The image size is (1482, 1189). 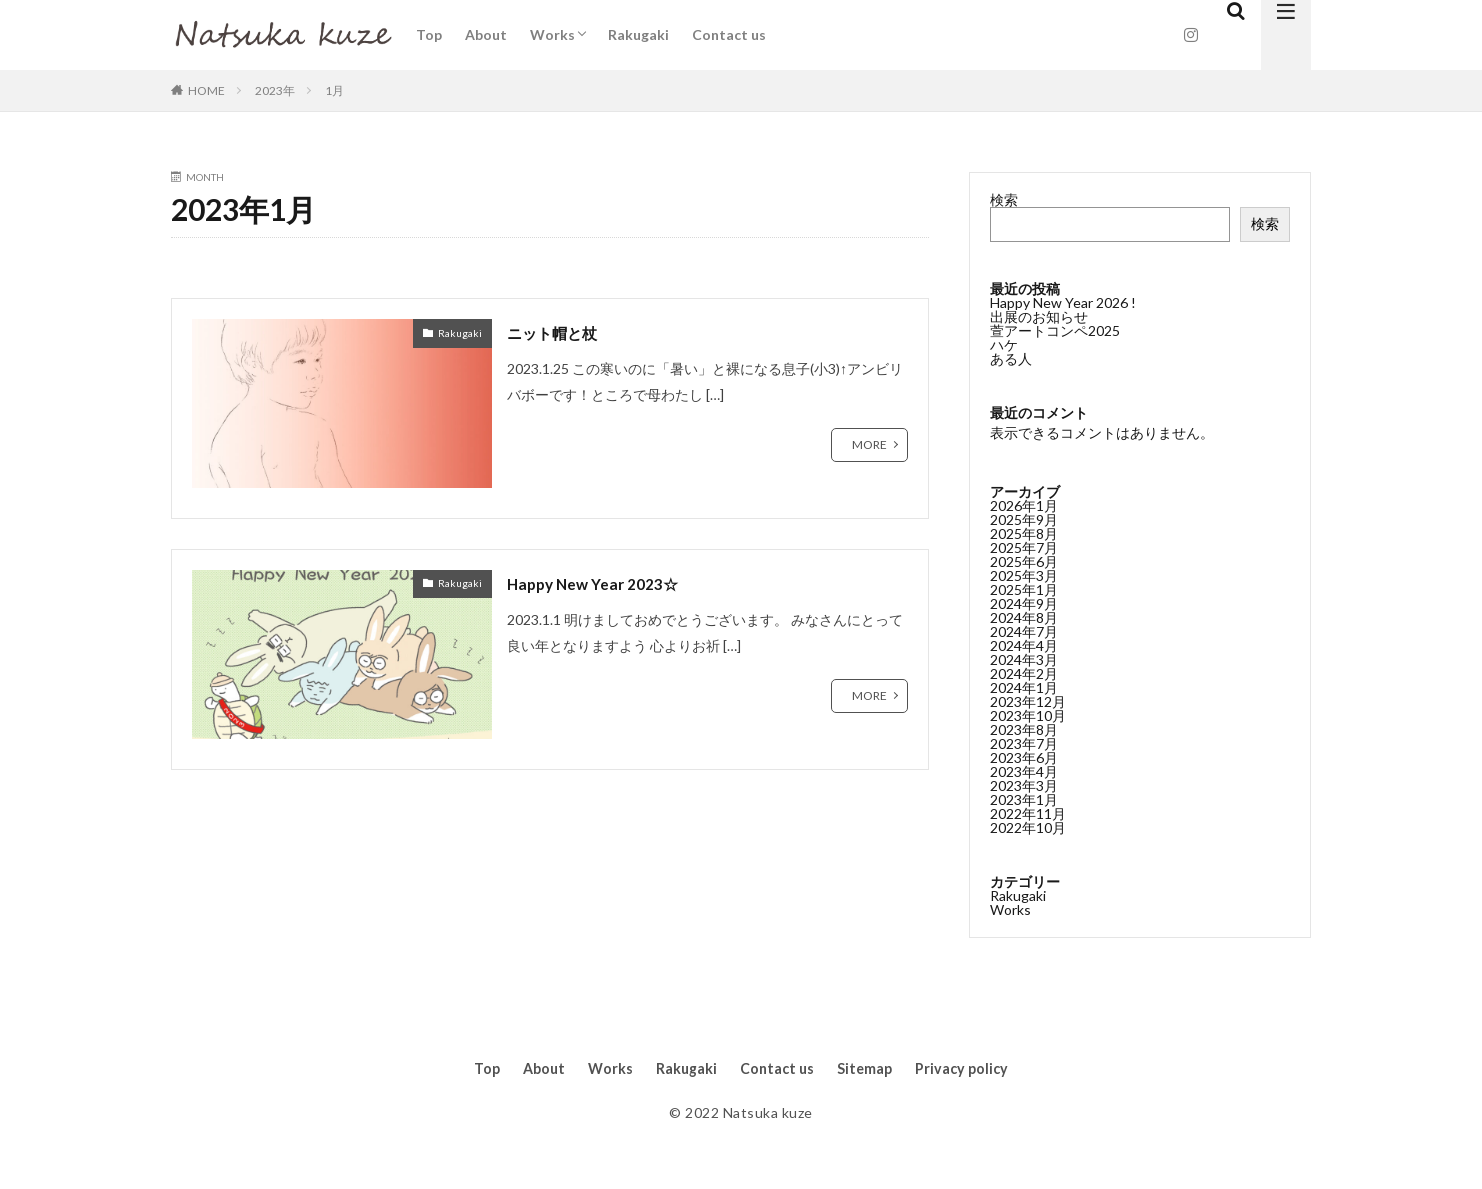 I want to click on 2024年4月, so click(x=1024, y=644).